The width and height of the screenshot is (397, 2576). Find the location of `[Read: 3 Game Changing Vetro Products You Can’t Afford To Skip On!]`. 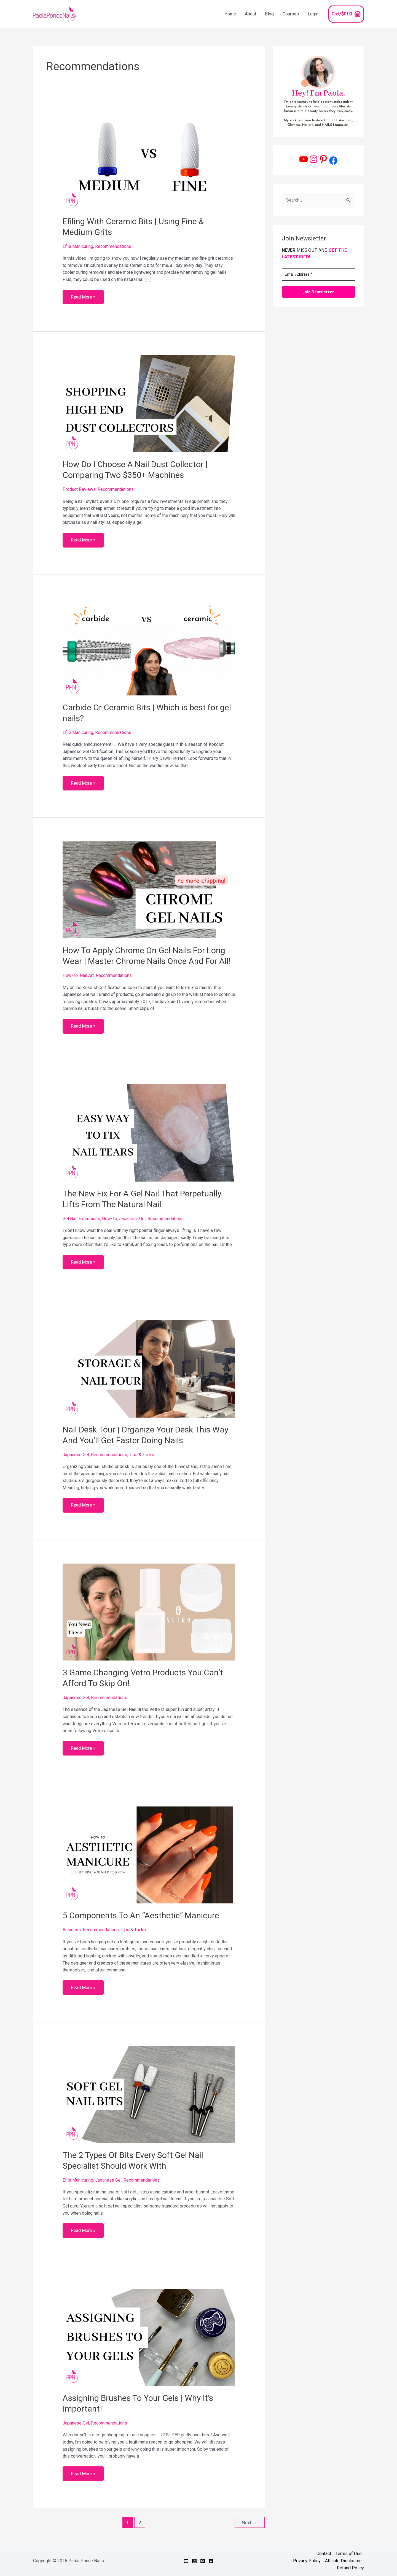

[Read: 3 Game Changing Vetro Products You Can’t Afford To Skip On!] is located at coordinates (149, 1611).